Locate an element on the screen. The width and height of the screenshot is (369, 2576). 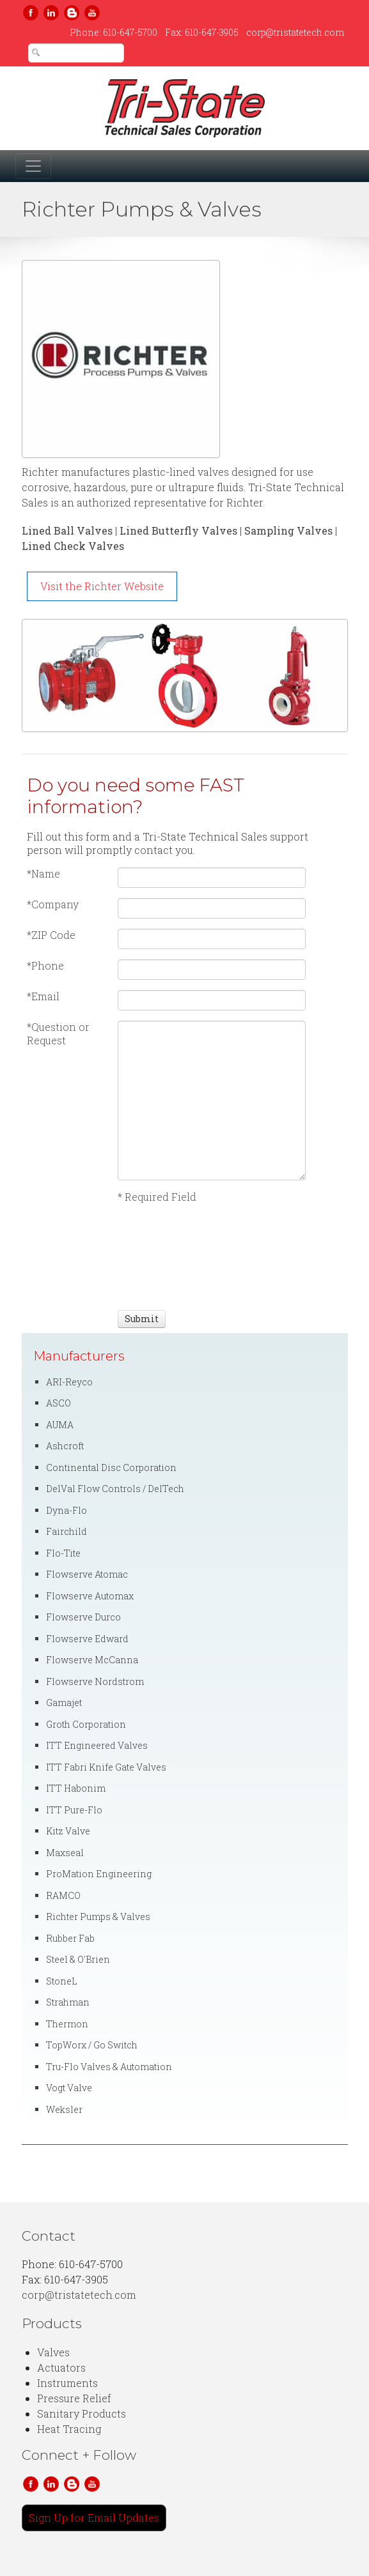
Fairchild is located at coordinates (66, 1531).